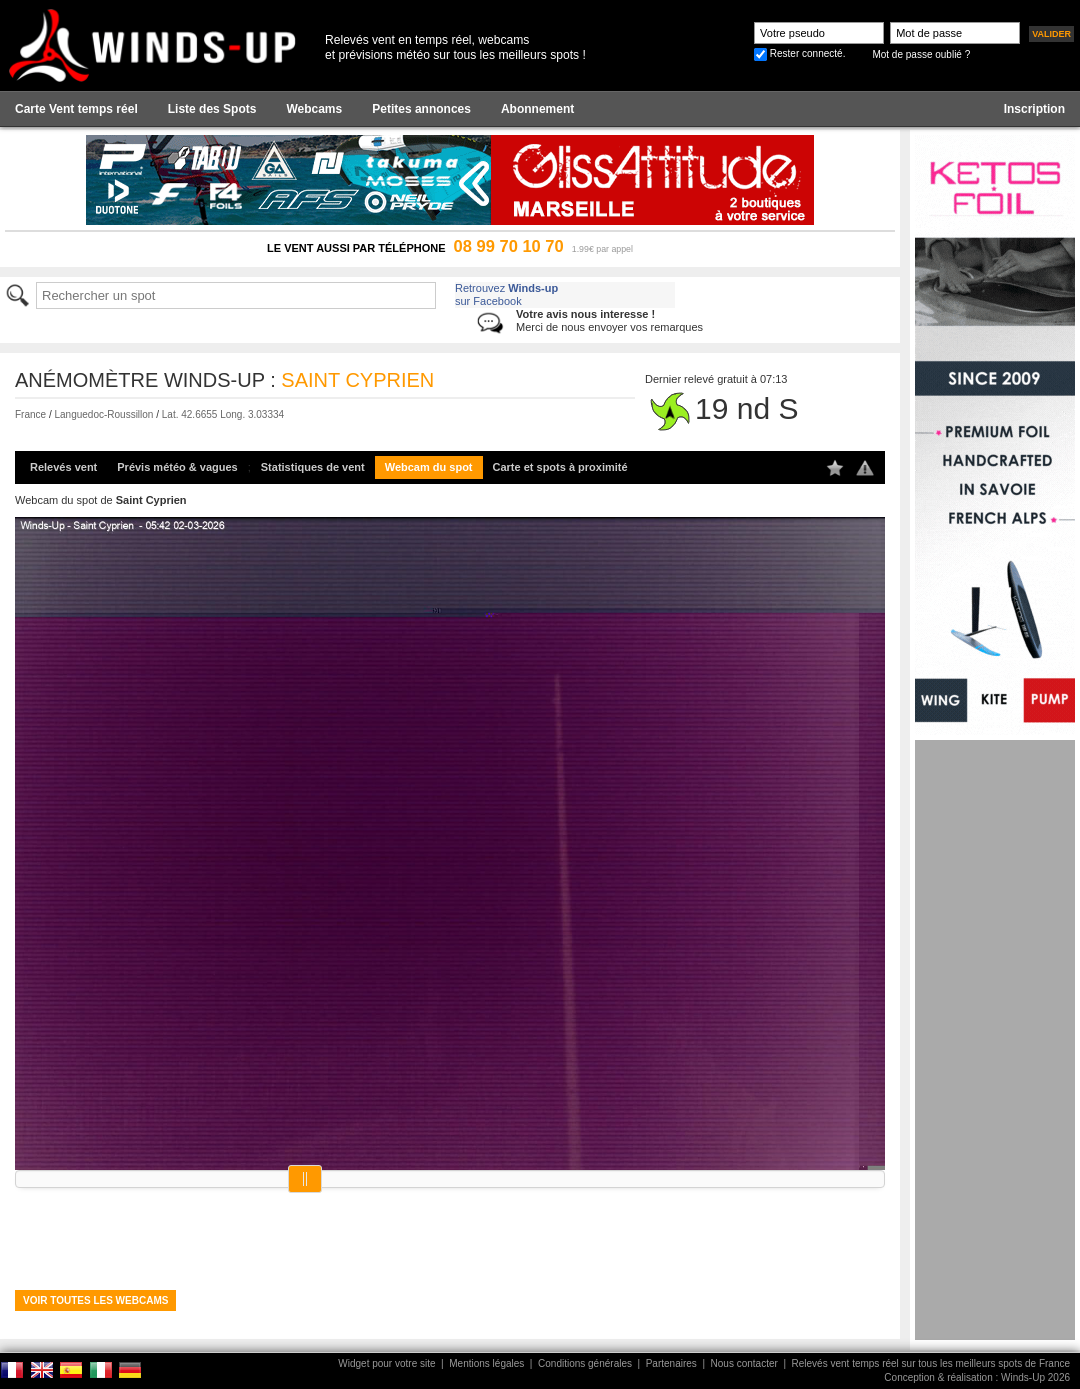  Describe the element at coordinates (486, 1363) in the screenshot. I see `Mentions légales` at that location.